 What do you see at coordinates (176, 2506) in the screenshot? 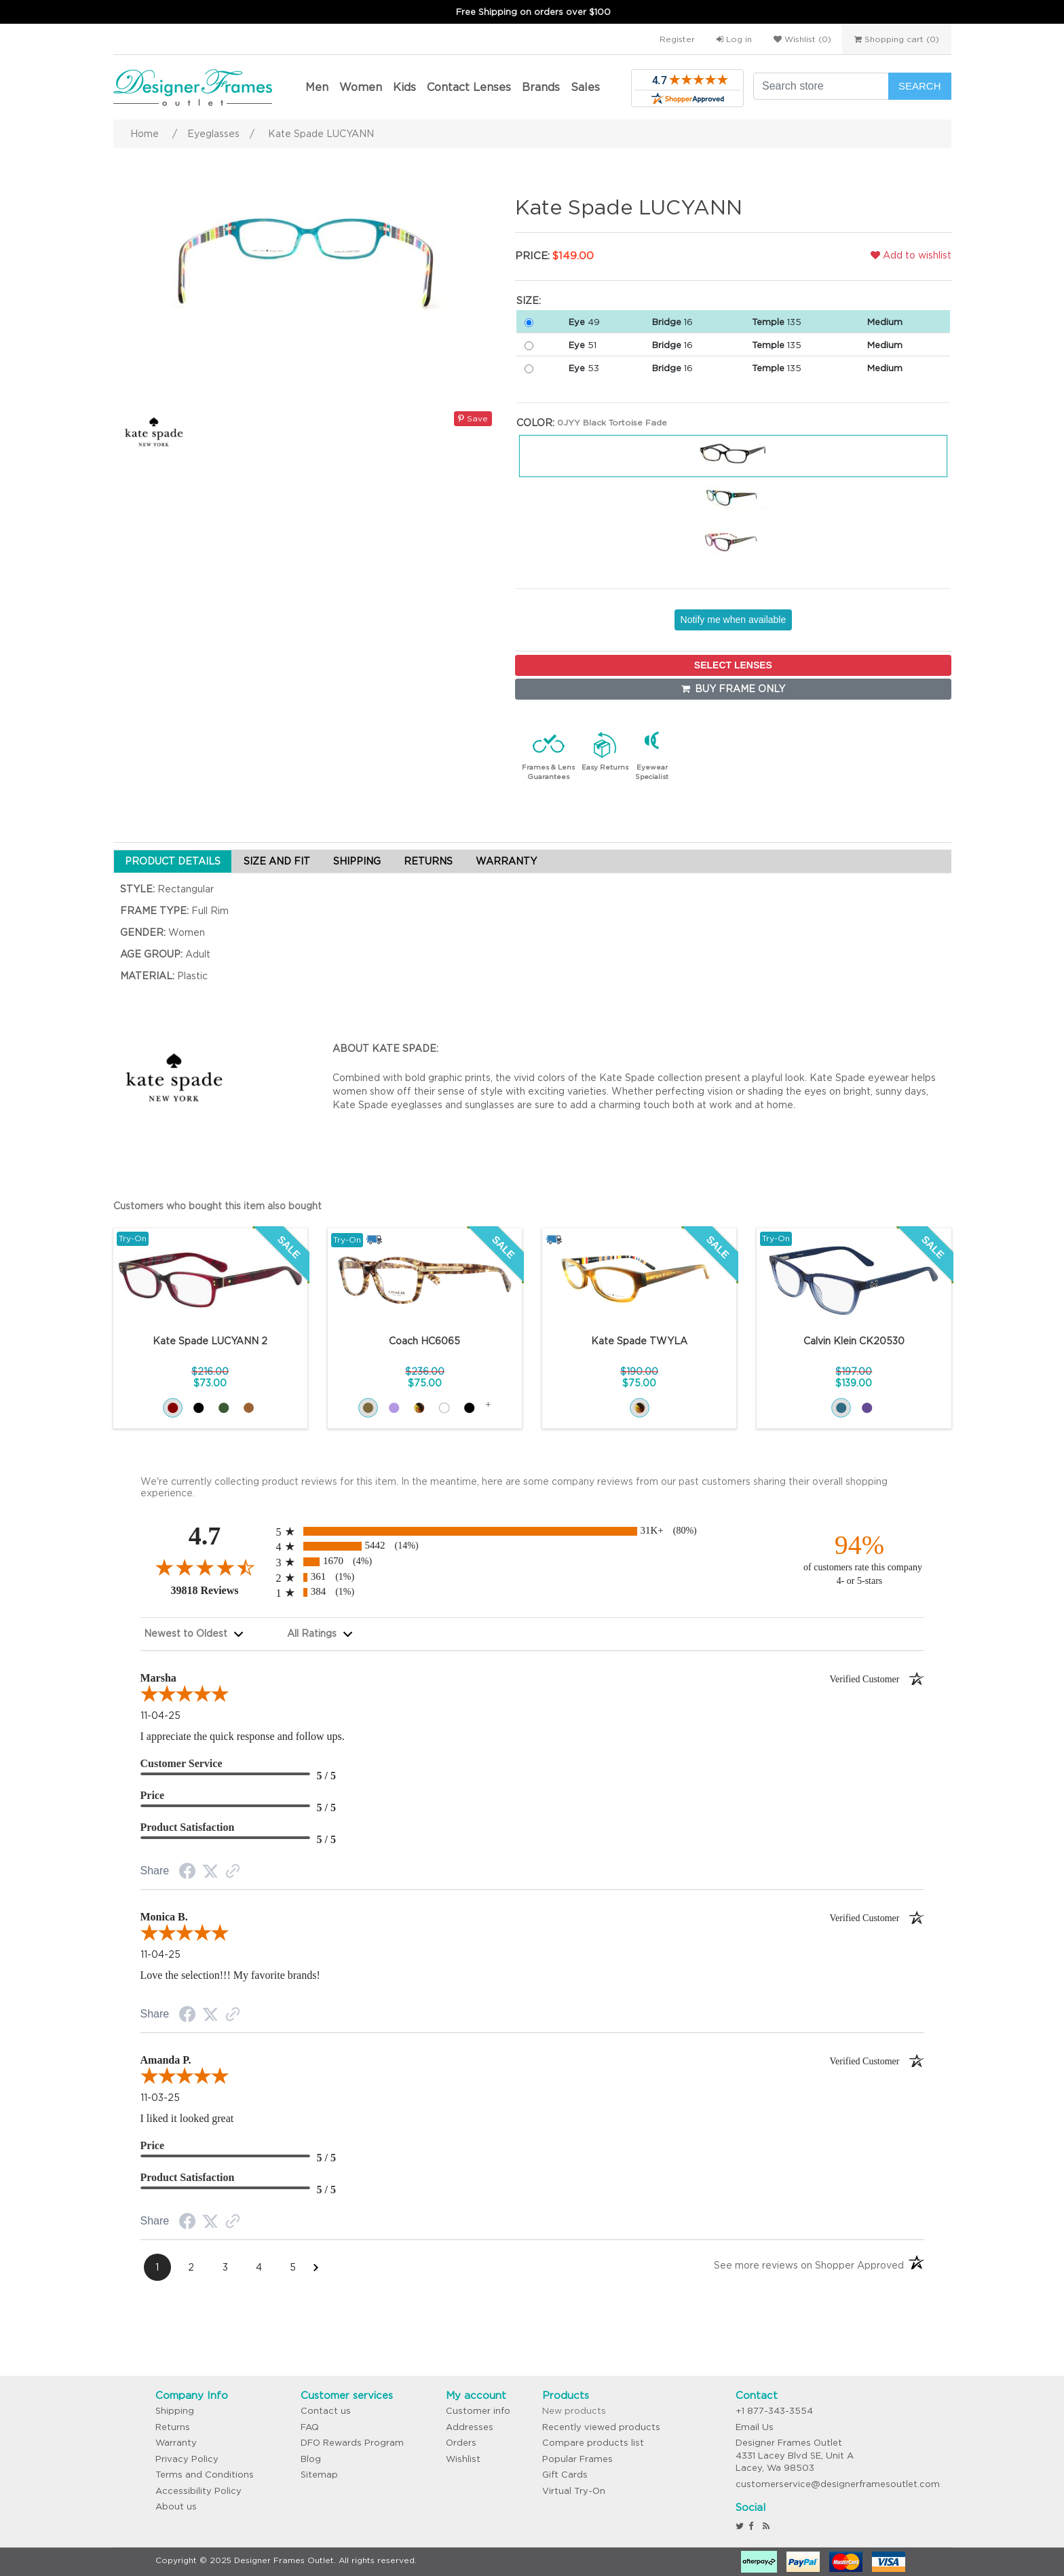
I see `About us` at bounding box center [176, 2506].